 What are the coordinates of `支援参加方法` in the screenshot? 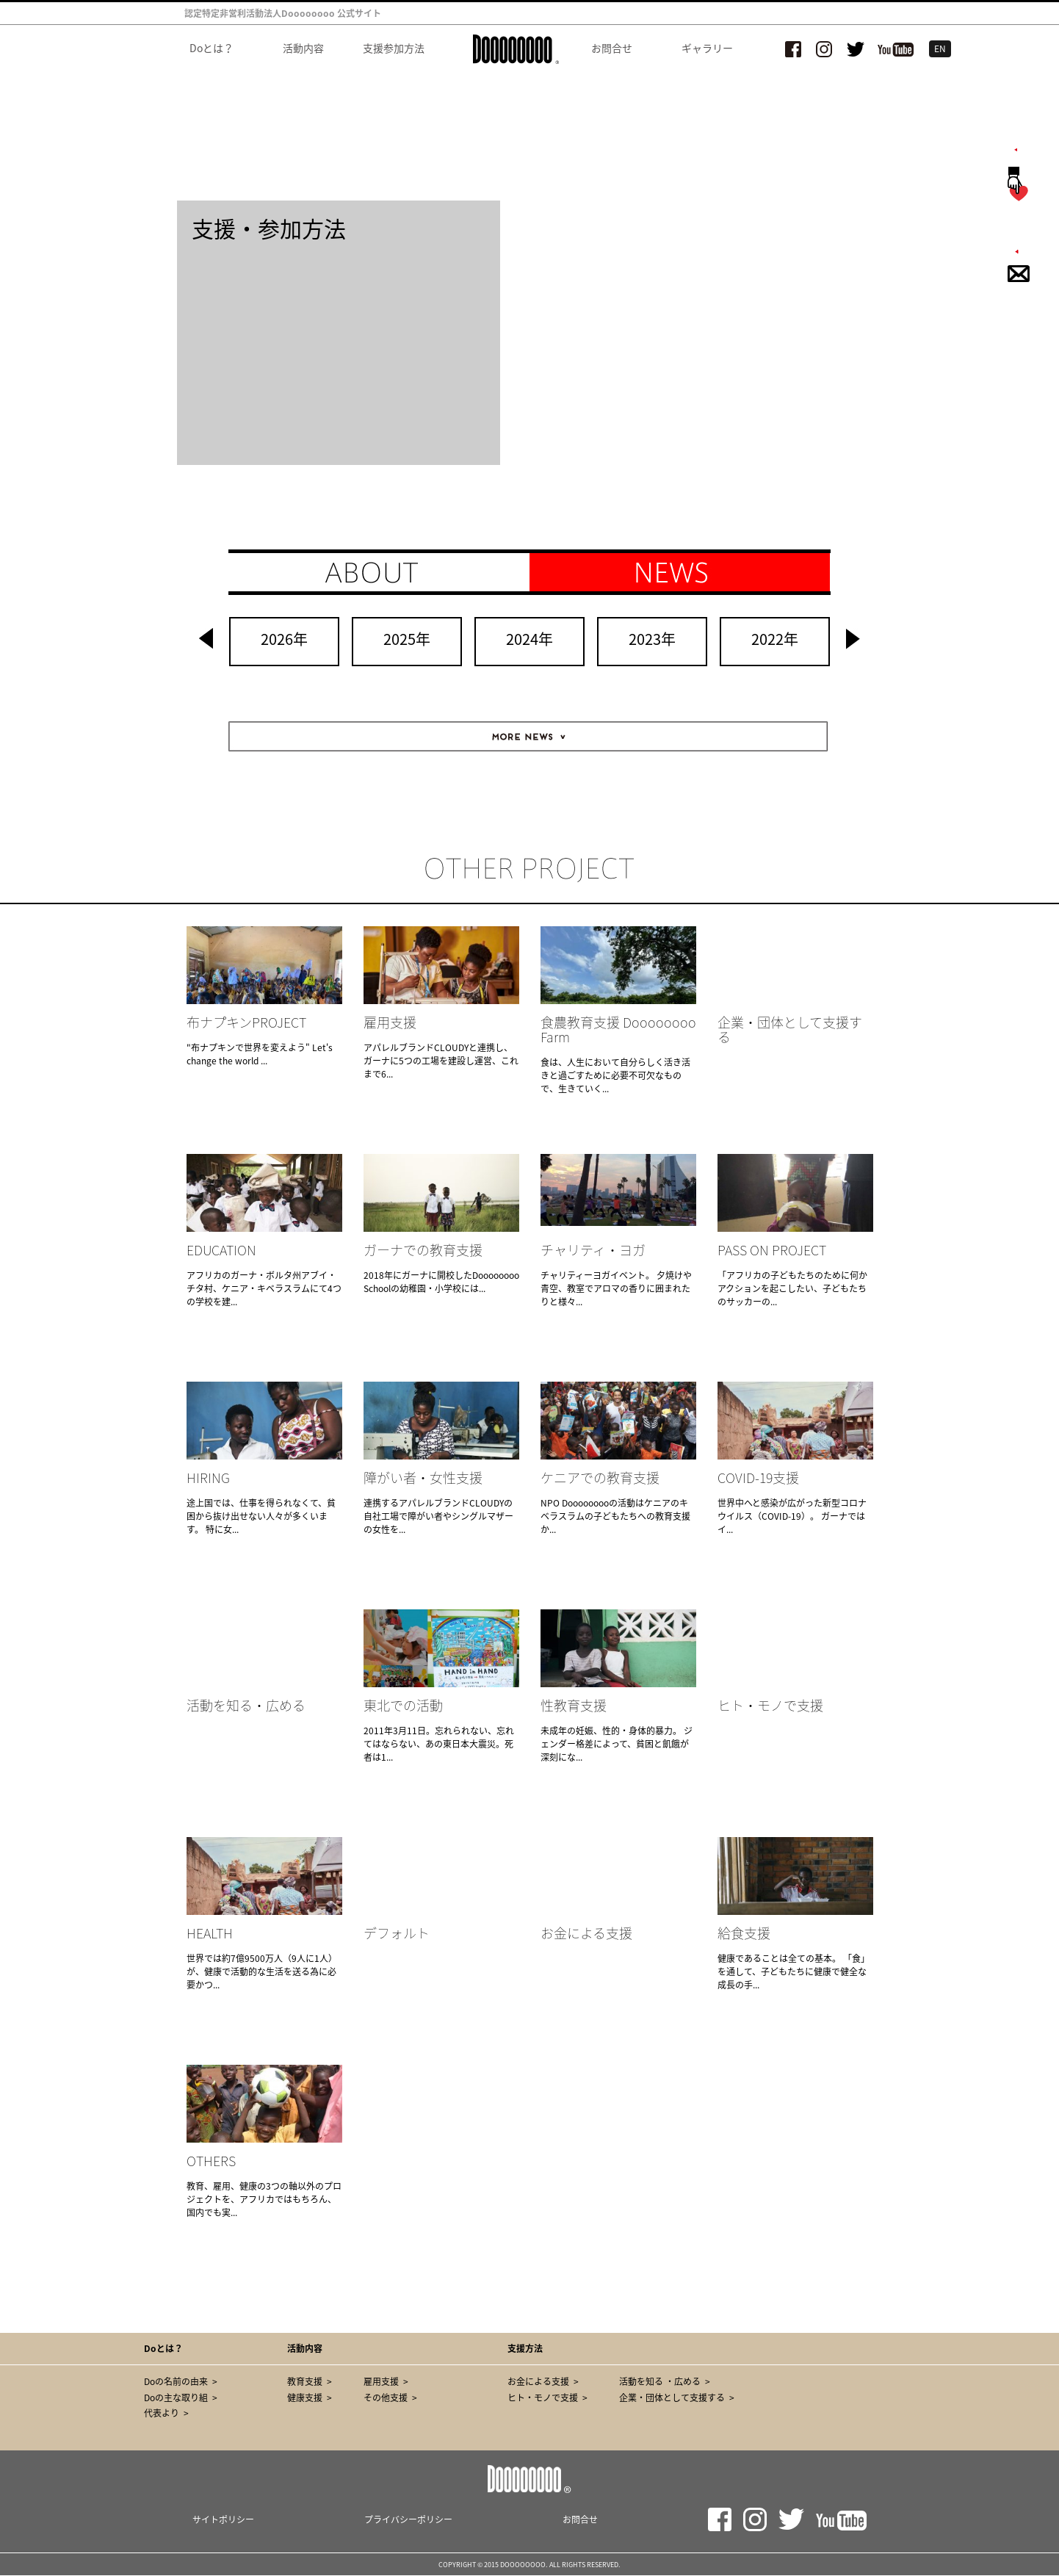 It's located at (395, 47).